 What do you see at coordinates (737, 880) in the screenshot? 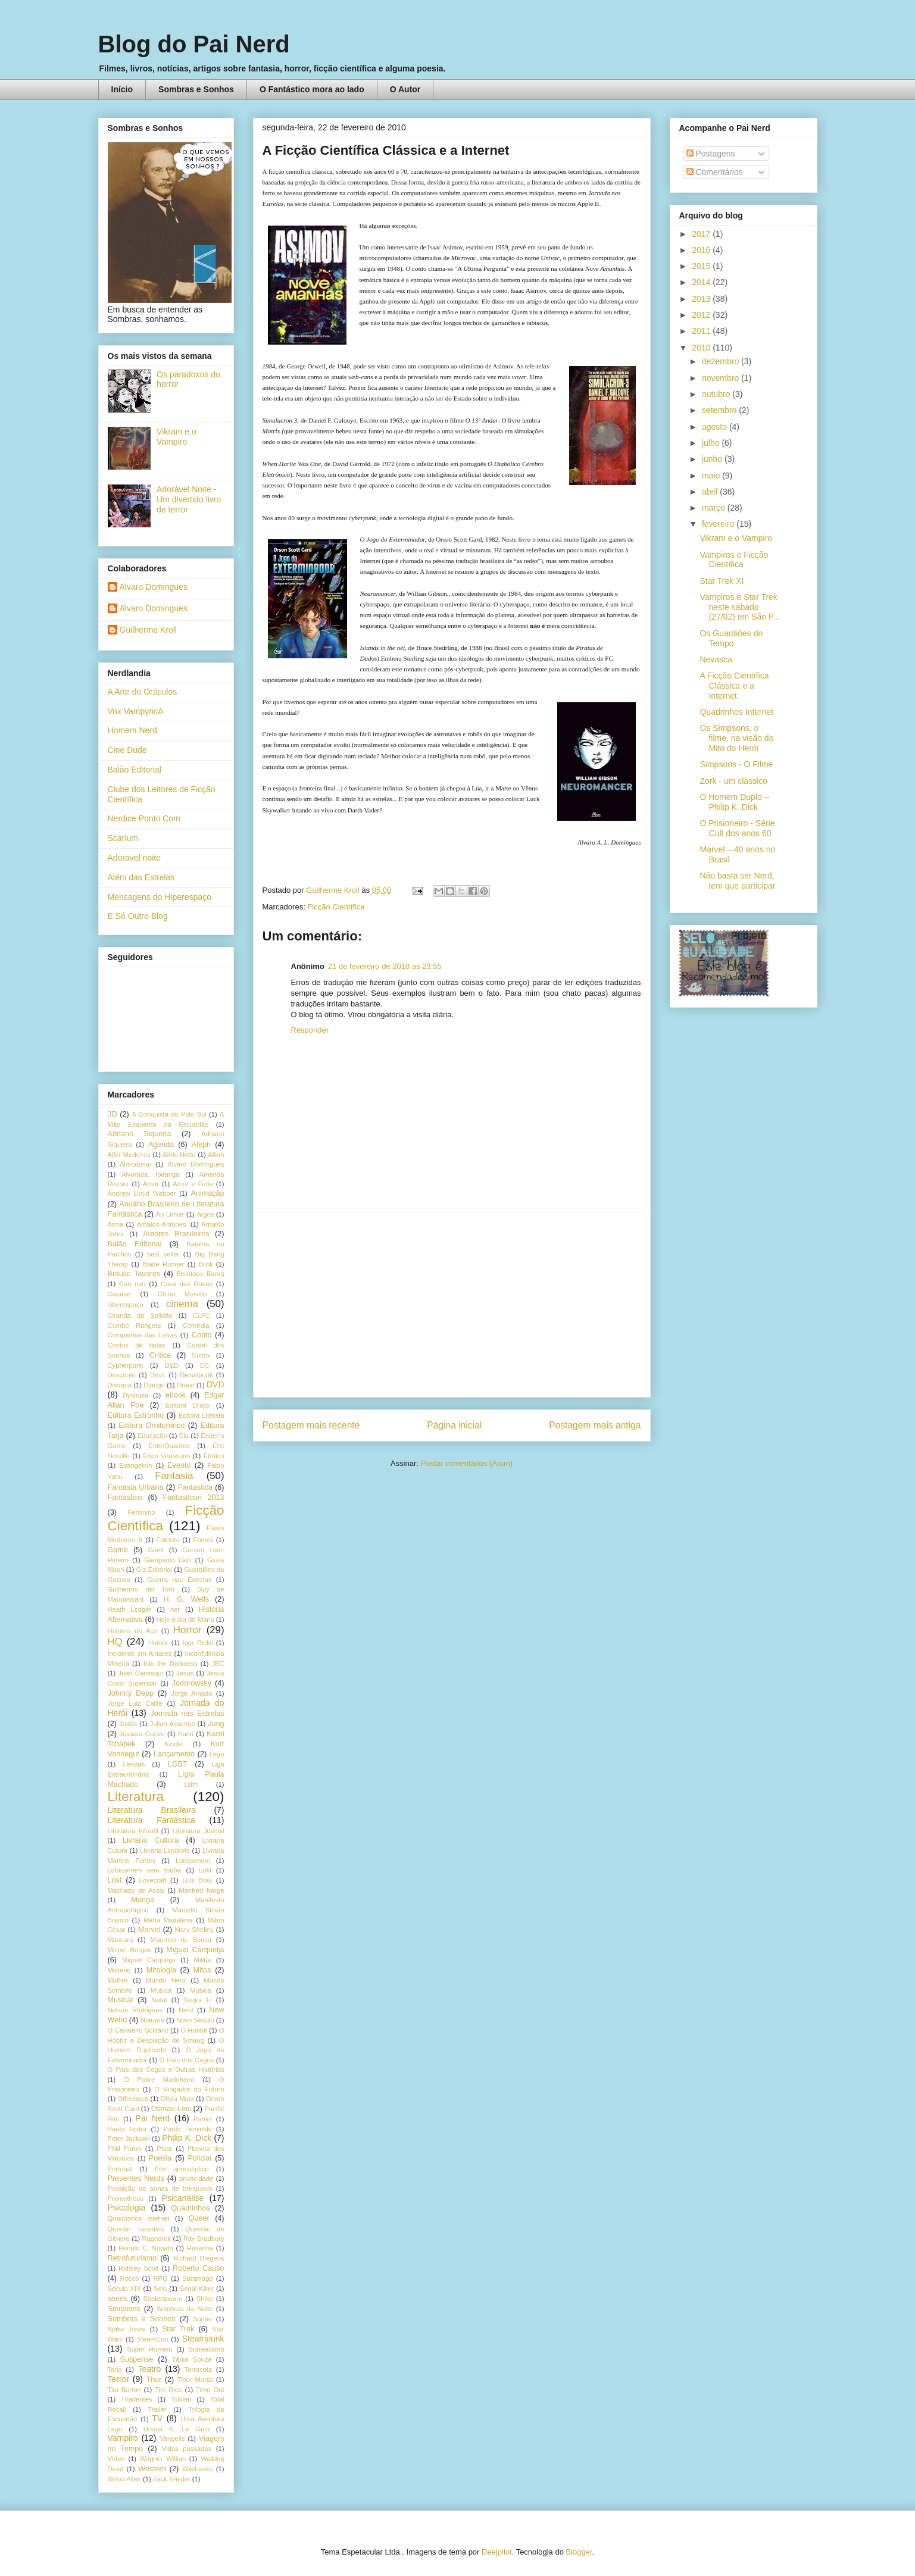
I see `Não basta ser Nerd, tem que participar` at bounding box center [737, 880].